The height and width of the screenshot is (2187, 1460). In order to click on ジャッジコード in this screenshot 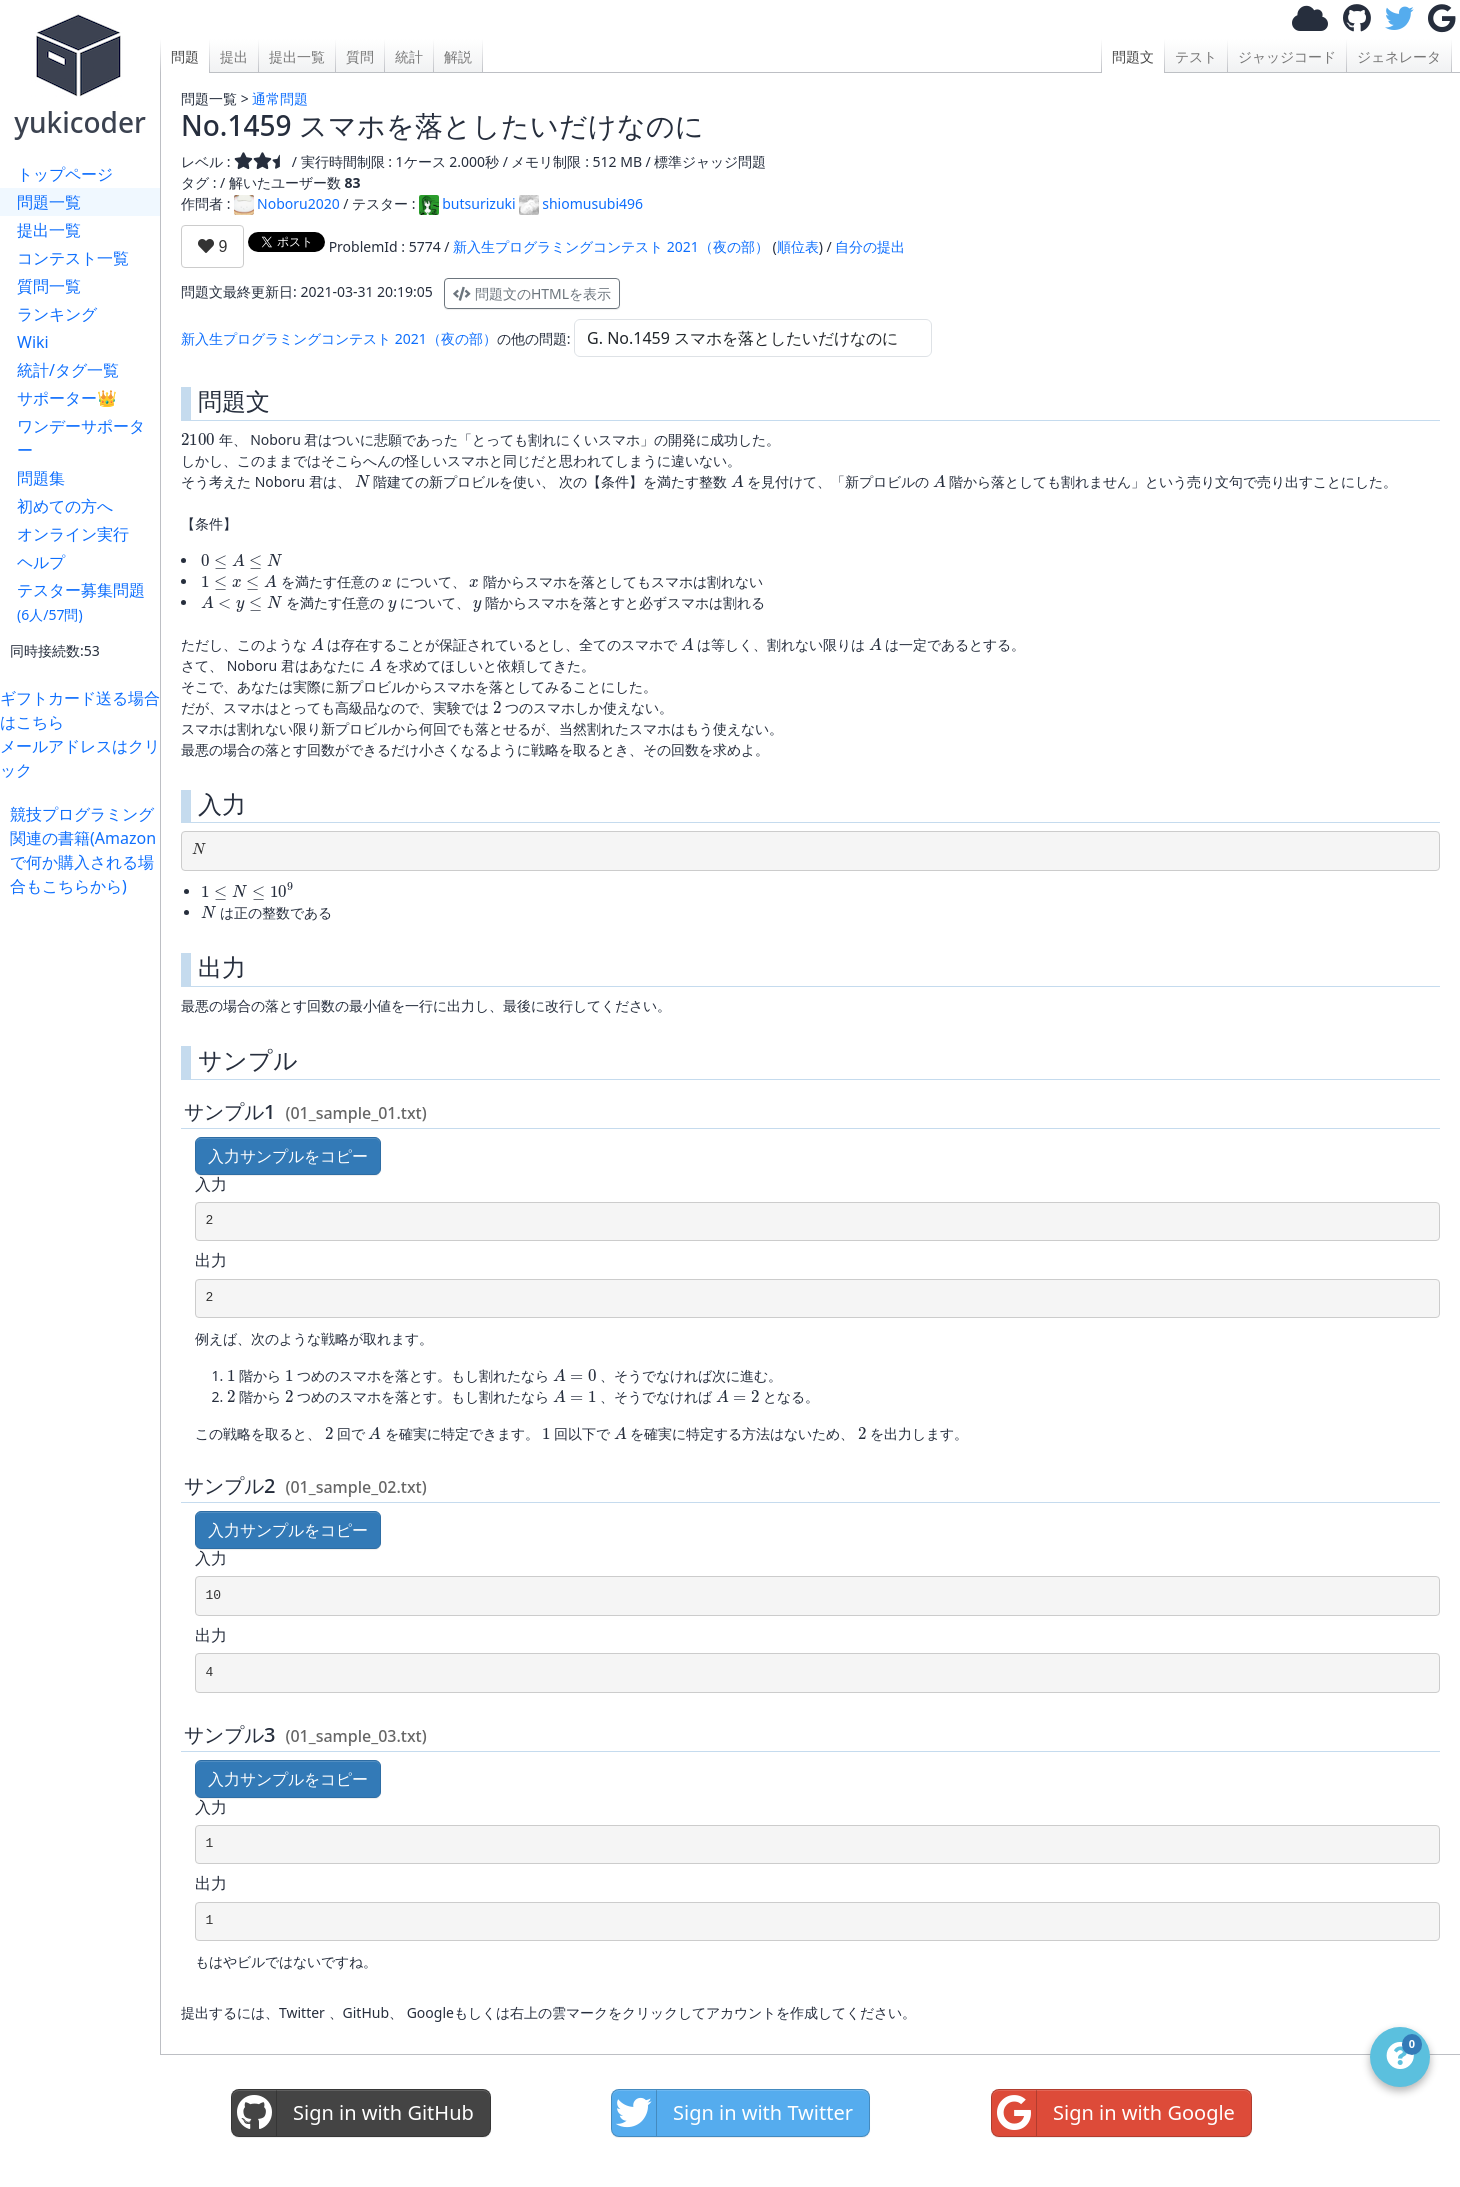, I will do `click(1287, 56)`.